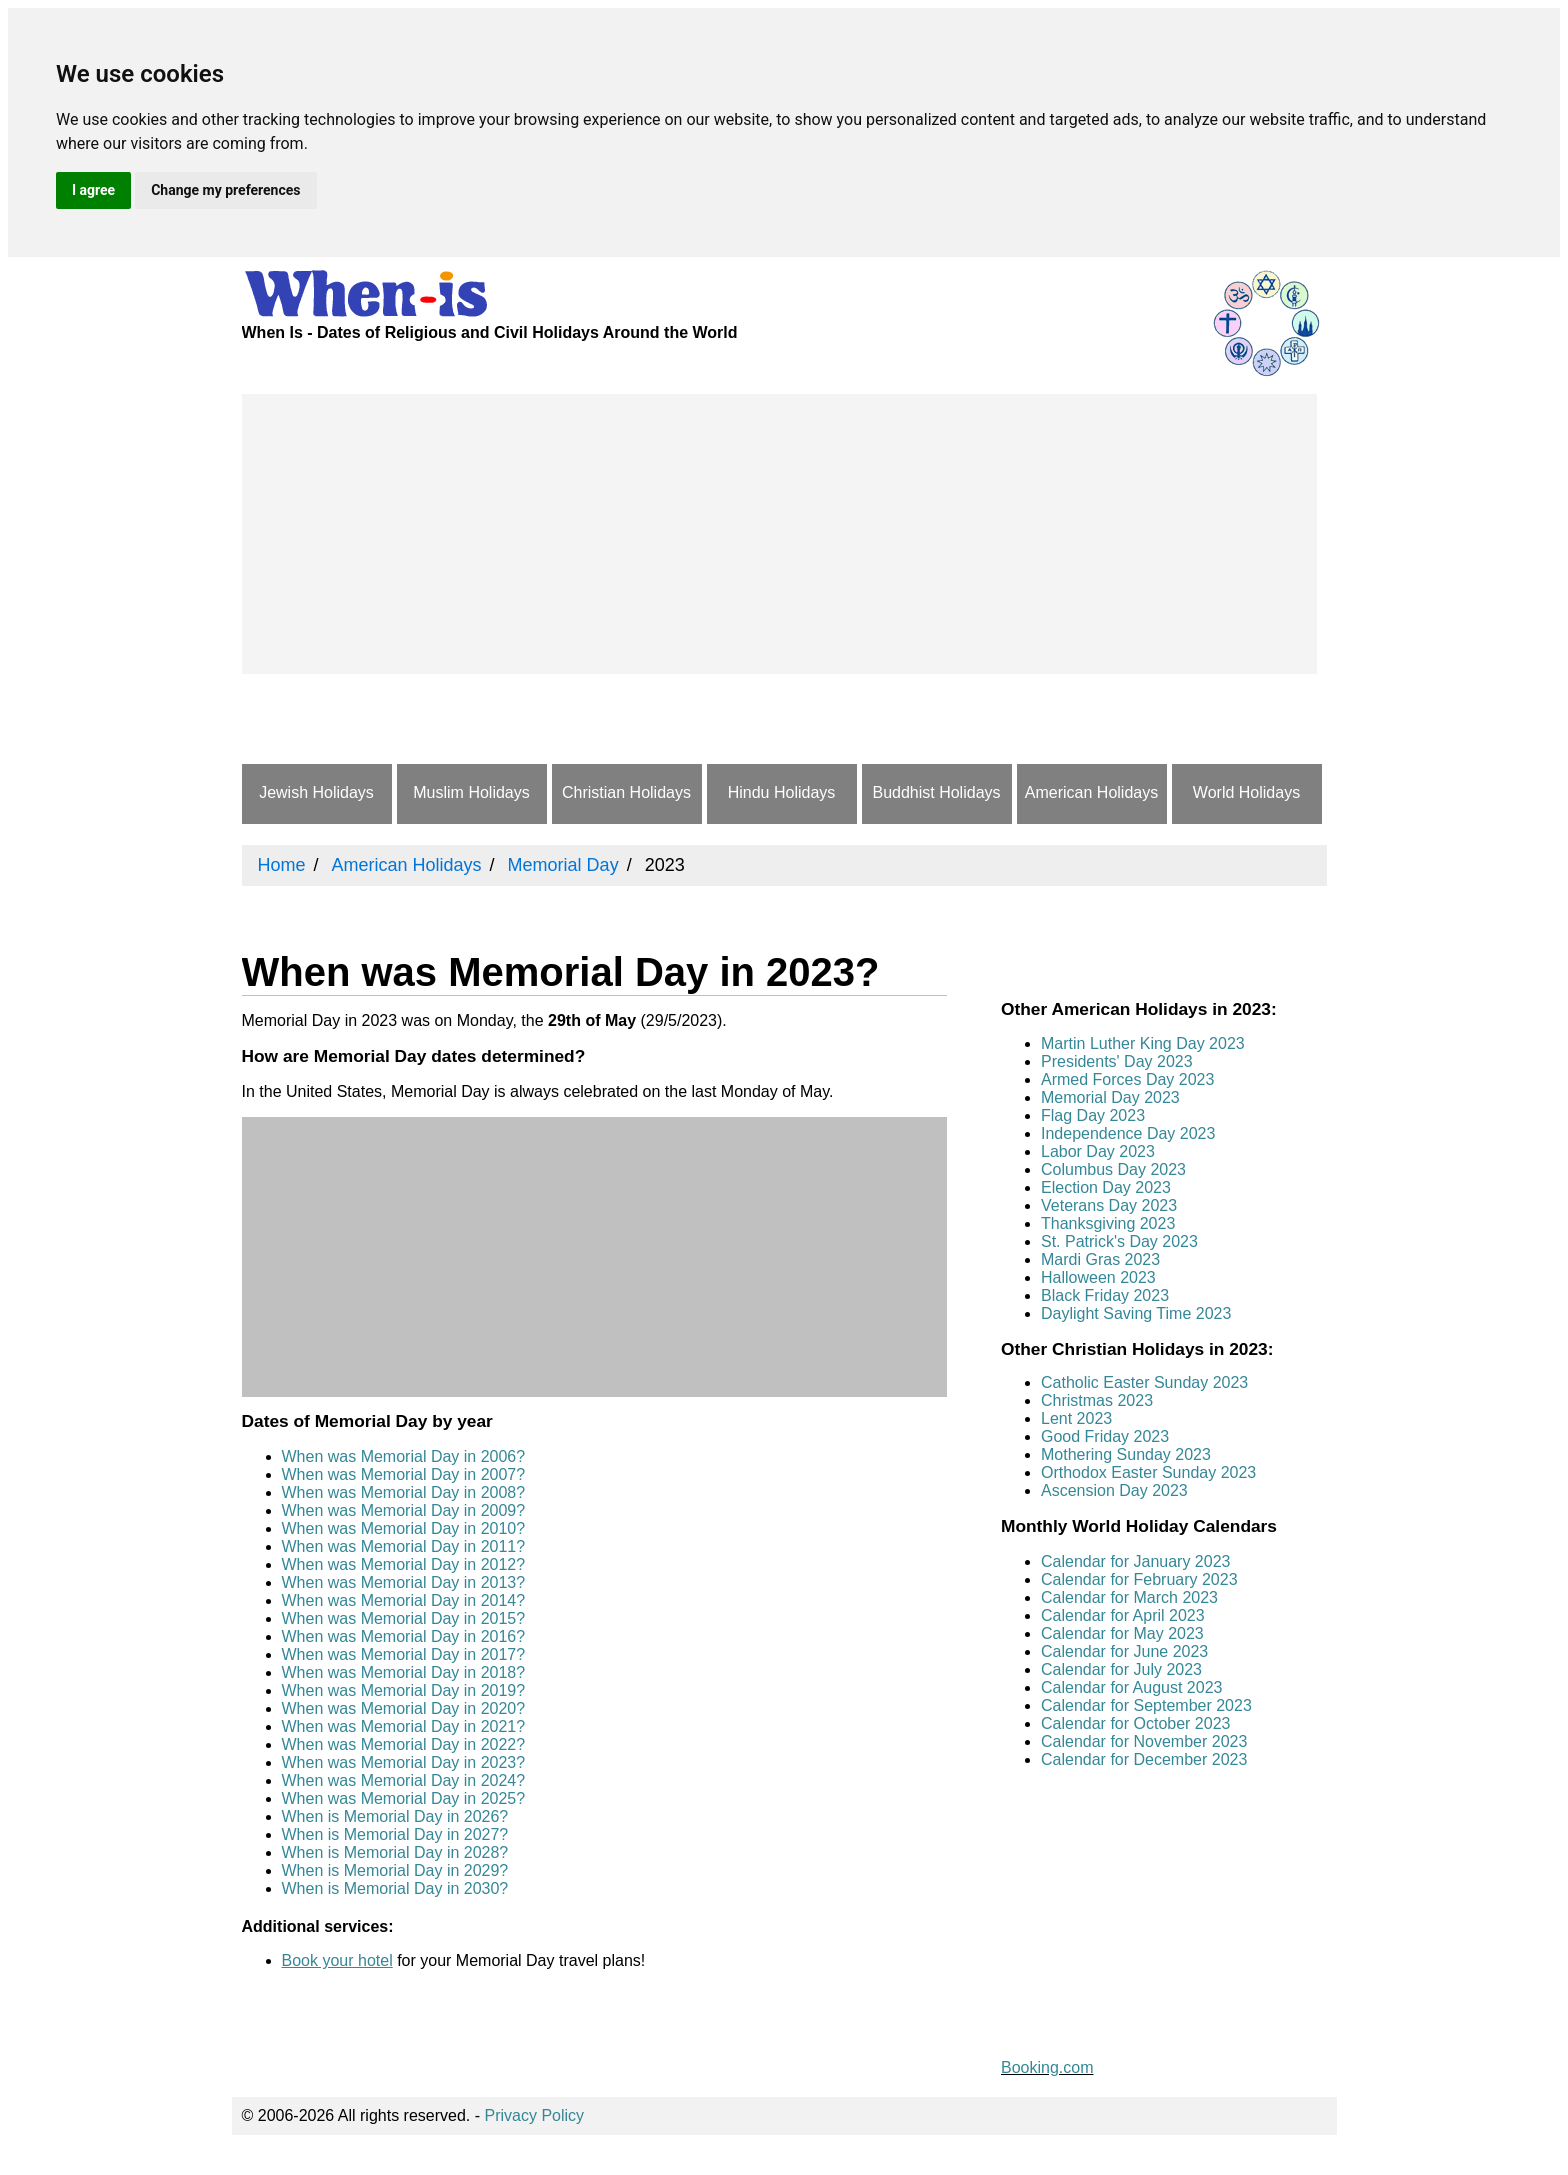 The width and height of the screenshot is (1568, 2175). What do you see at coordinates (1123, 1615) in the screenshot?
I see `Calendar for April 2023` at bounding box center [1123, 1615].